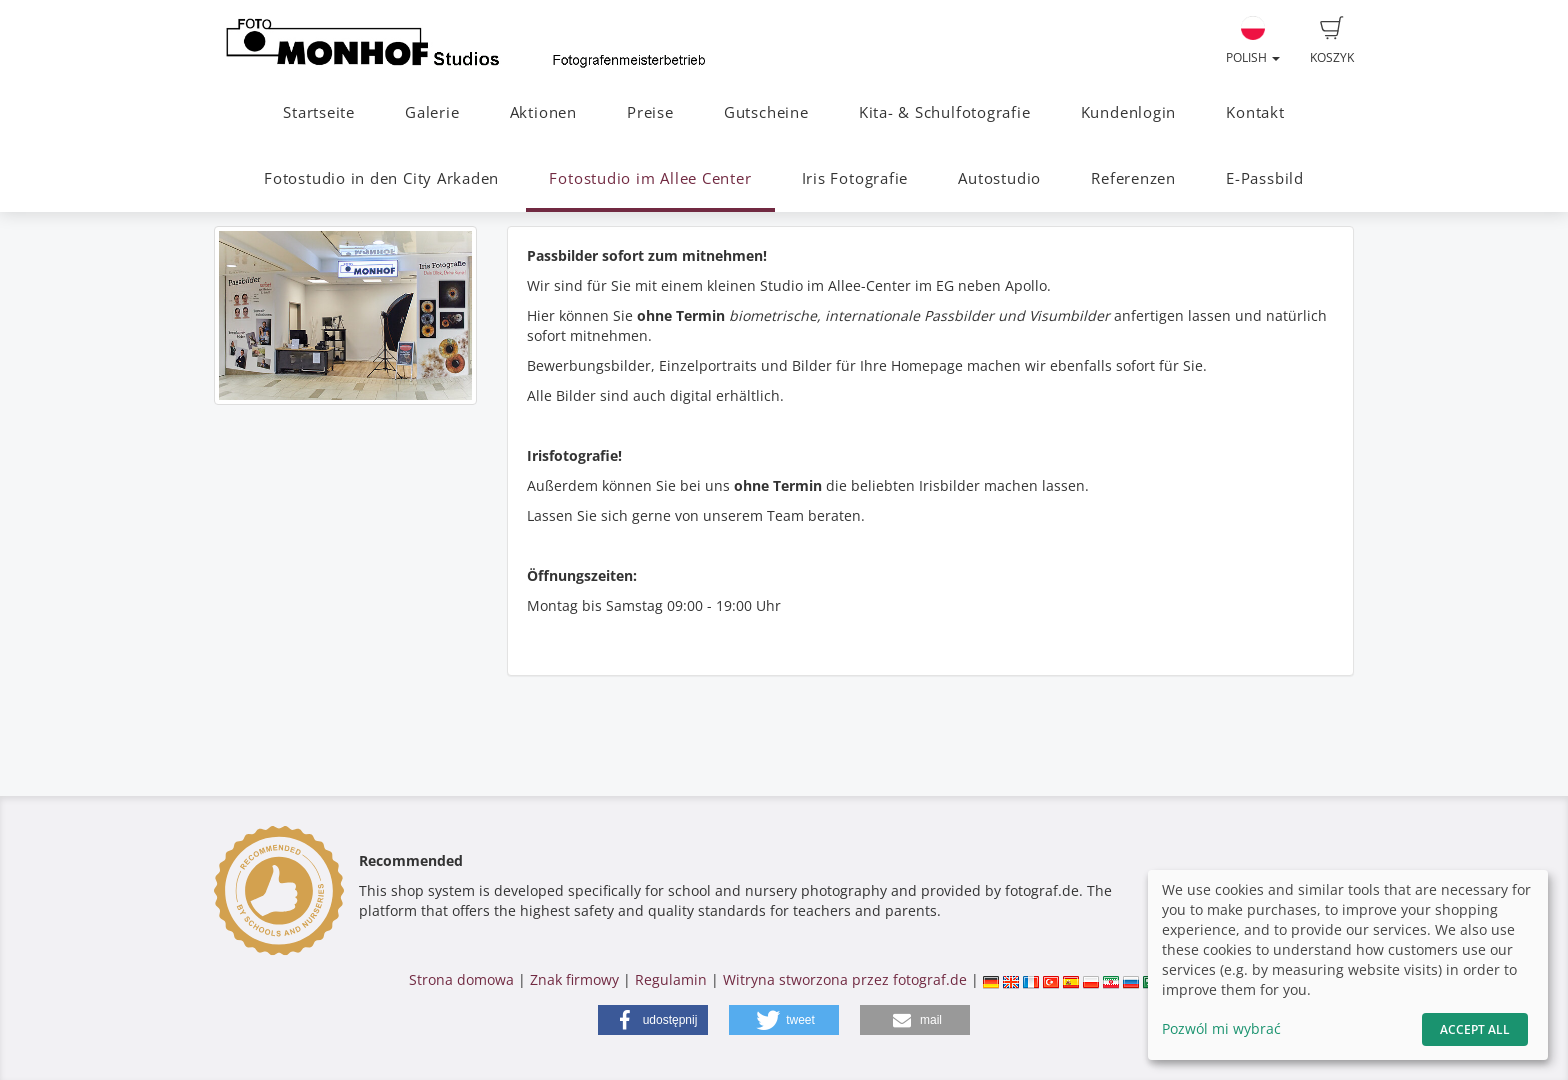 Image resolution: width=1568 pixels, height=1080 pixels. I want to click on Kita- & Schulfotografie, so click(945, 112).